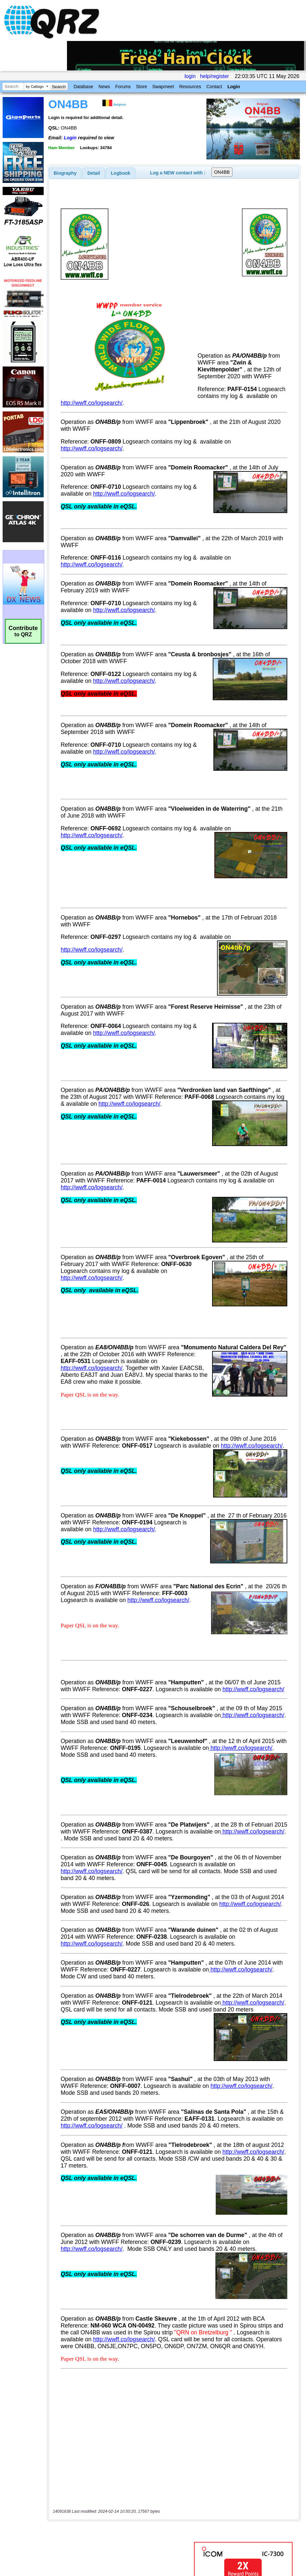 This screenshot has height=2576, width=306. I want to click on Swapmeet, so click(163, 86).